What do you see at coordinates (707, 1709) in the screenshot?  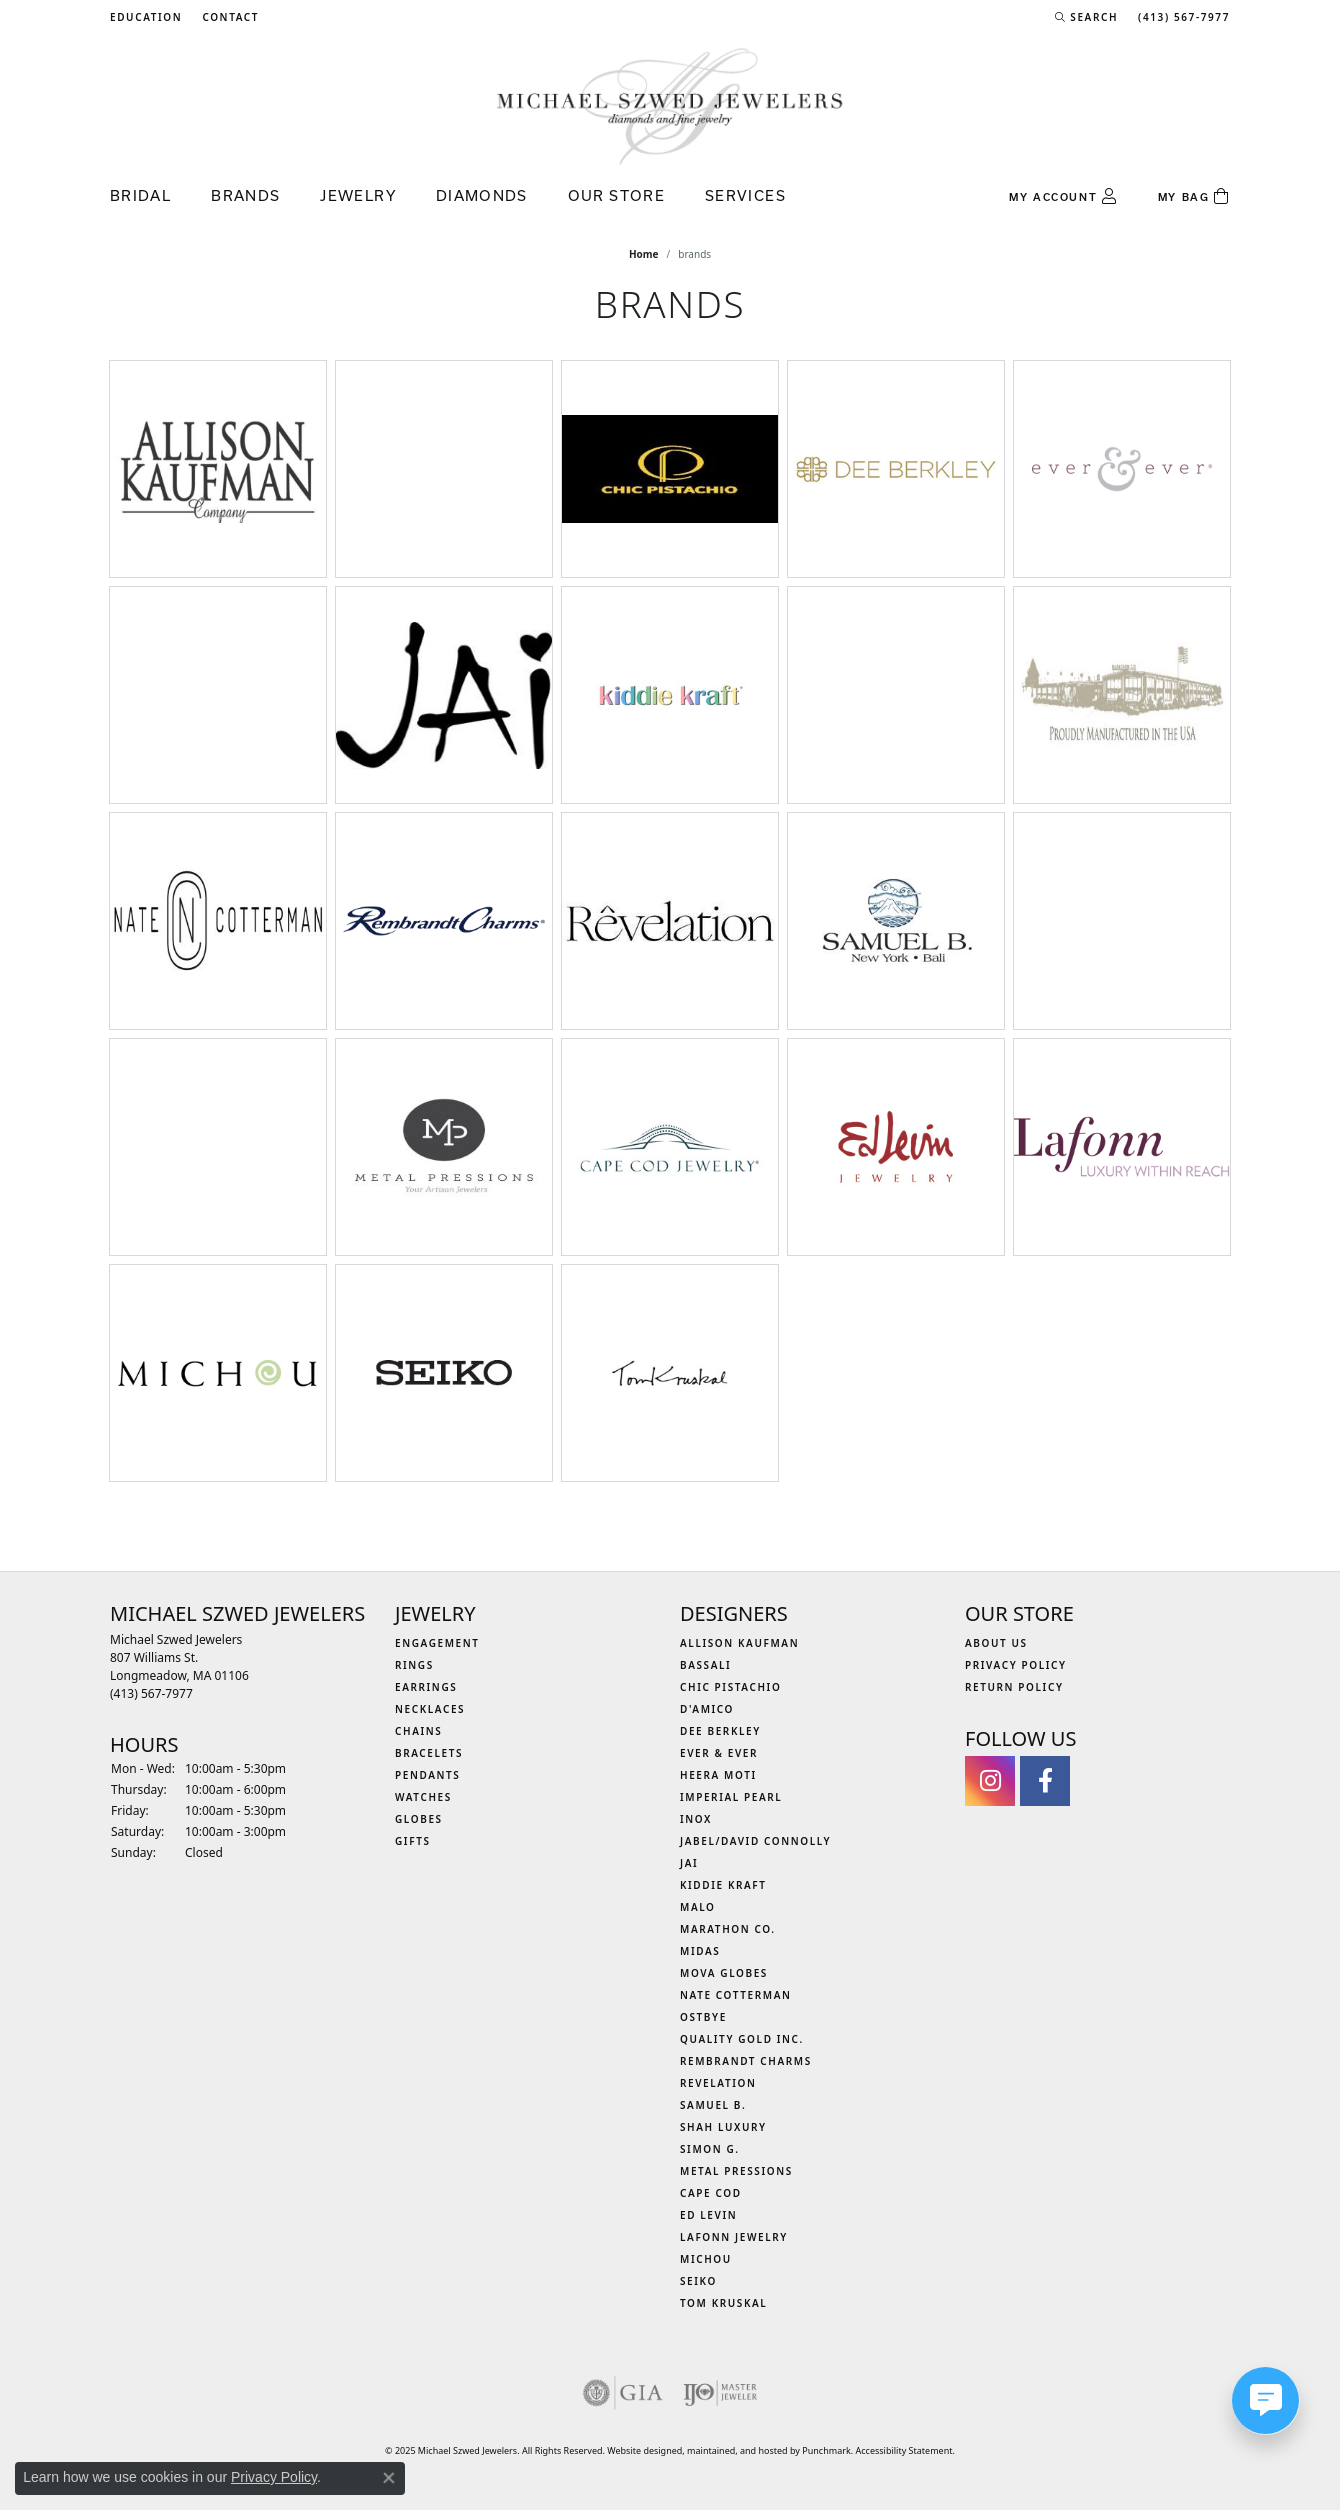 I see `D'Amico [menuitem]` at bounding box center [707, 1709].